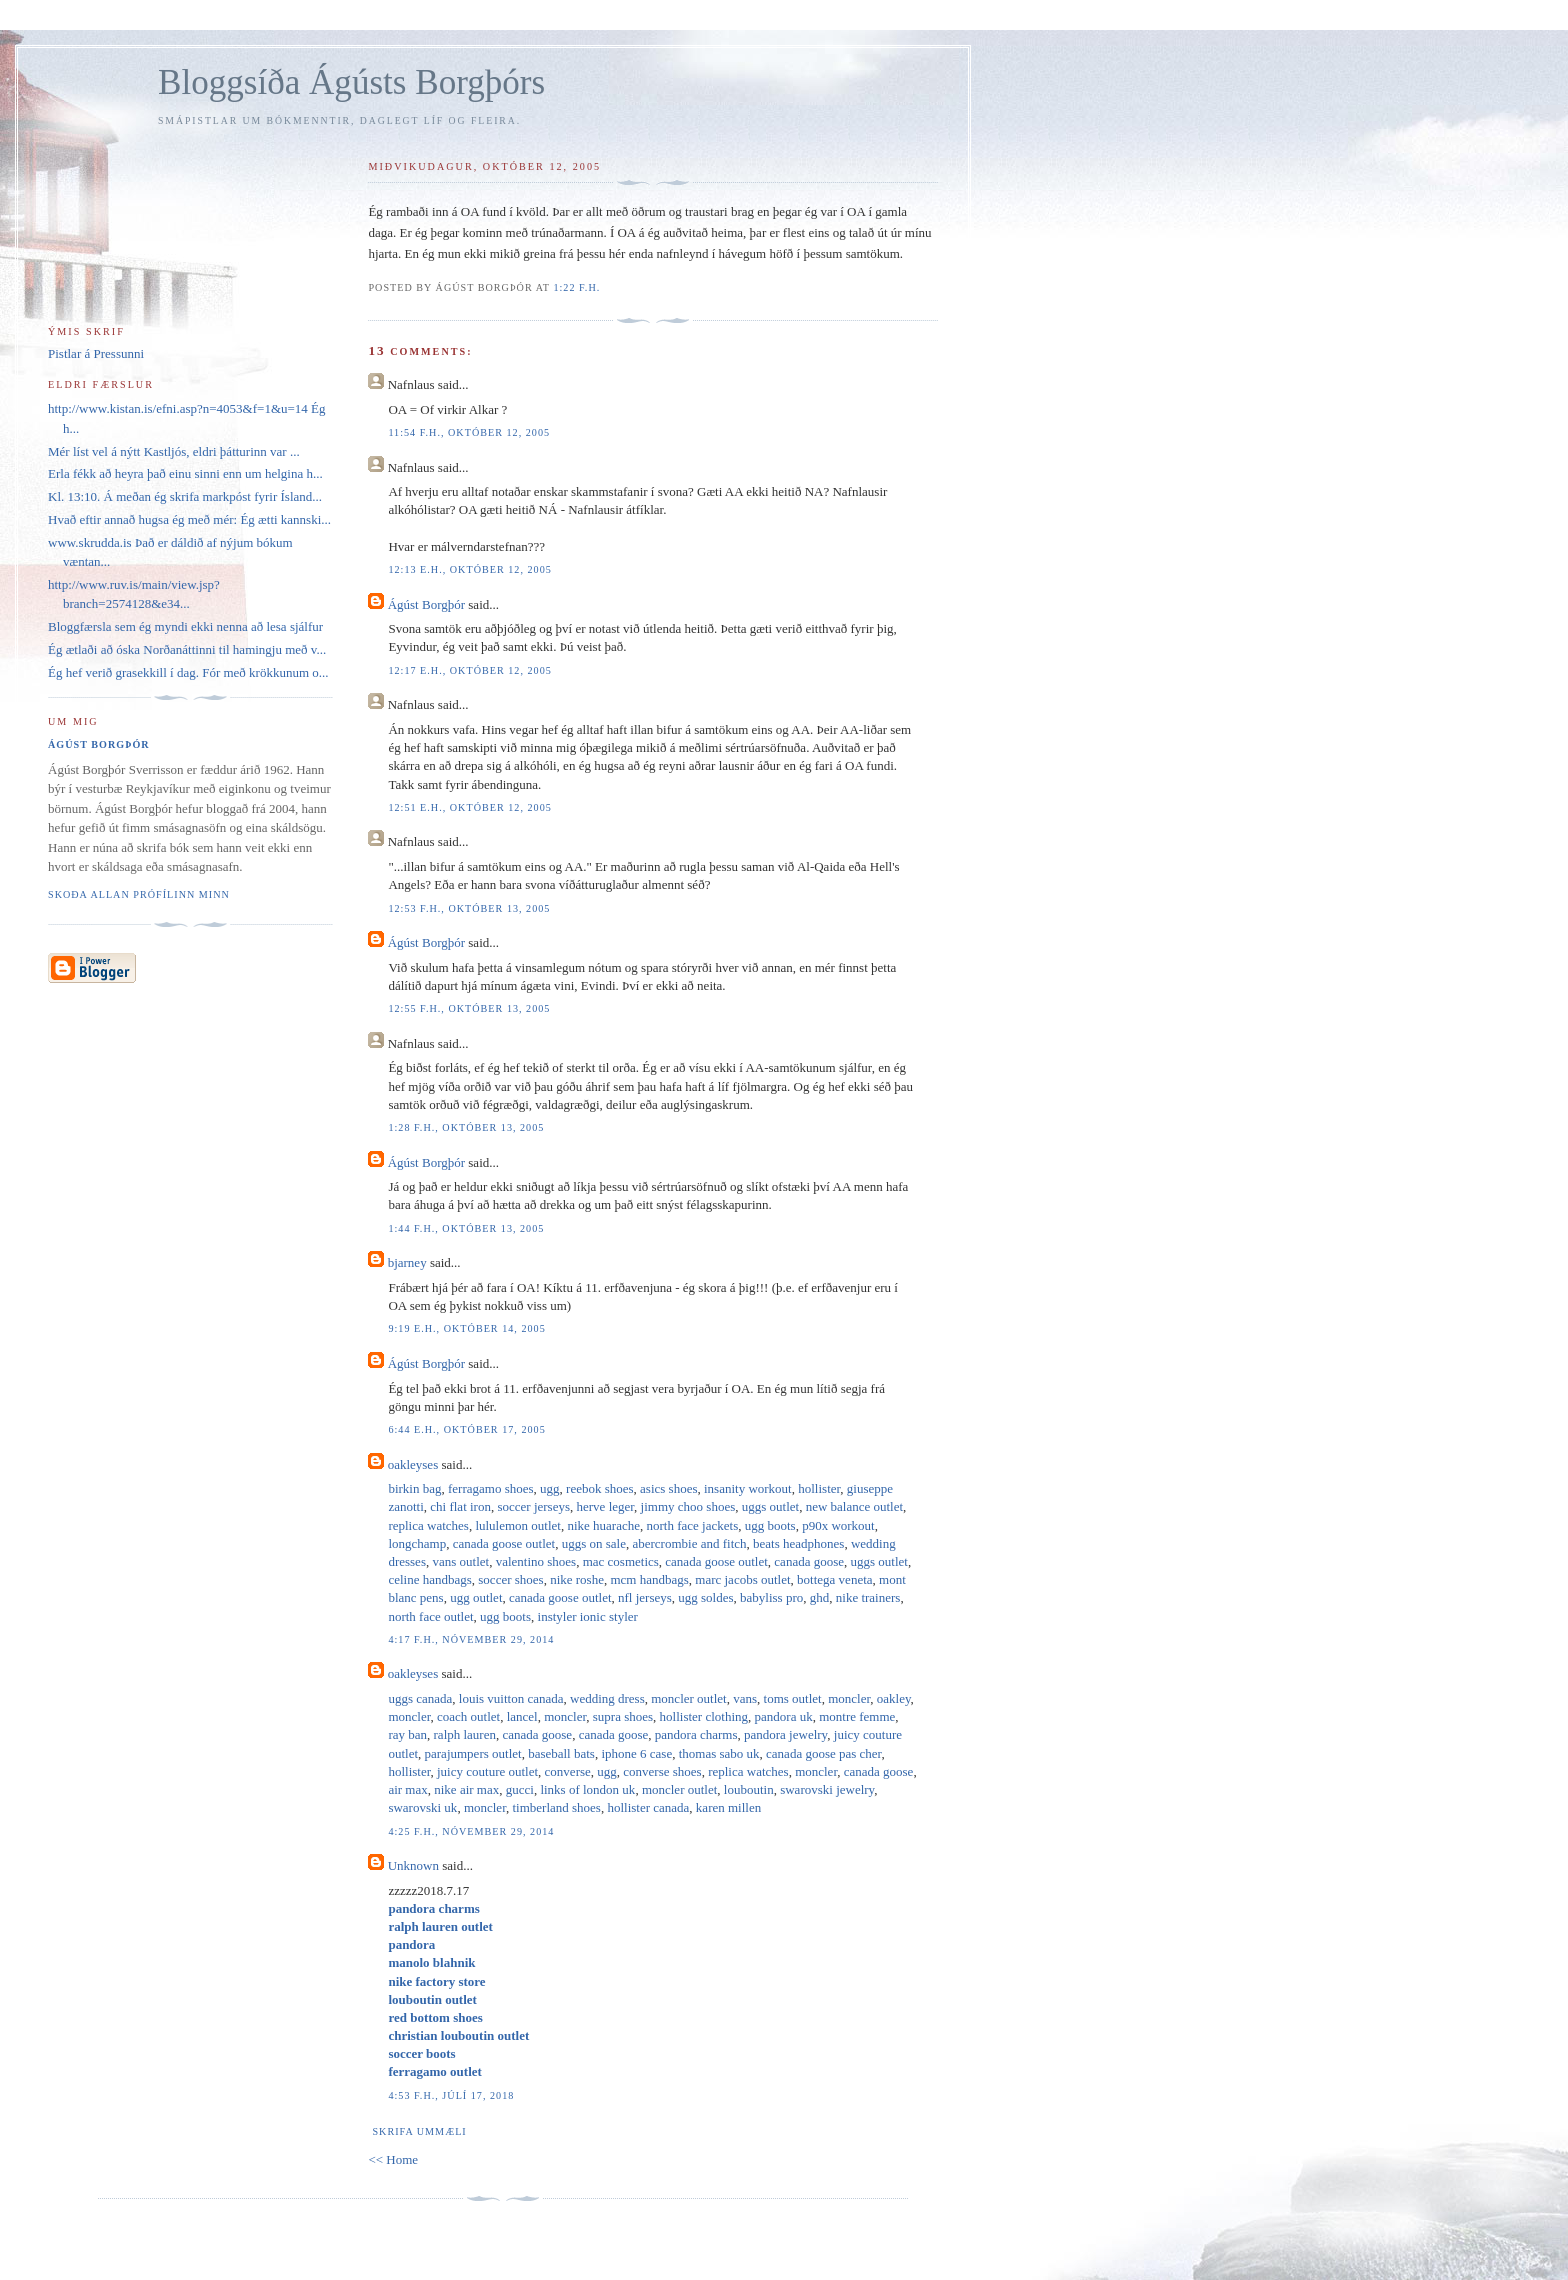 Image resolution: width=1568 pixels, height=2280 pixels. What do you see at coordinates (748, 1488) in the screenshot?
I see `insanity workout` at bounding box center [748, 1488].